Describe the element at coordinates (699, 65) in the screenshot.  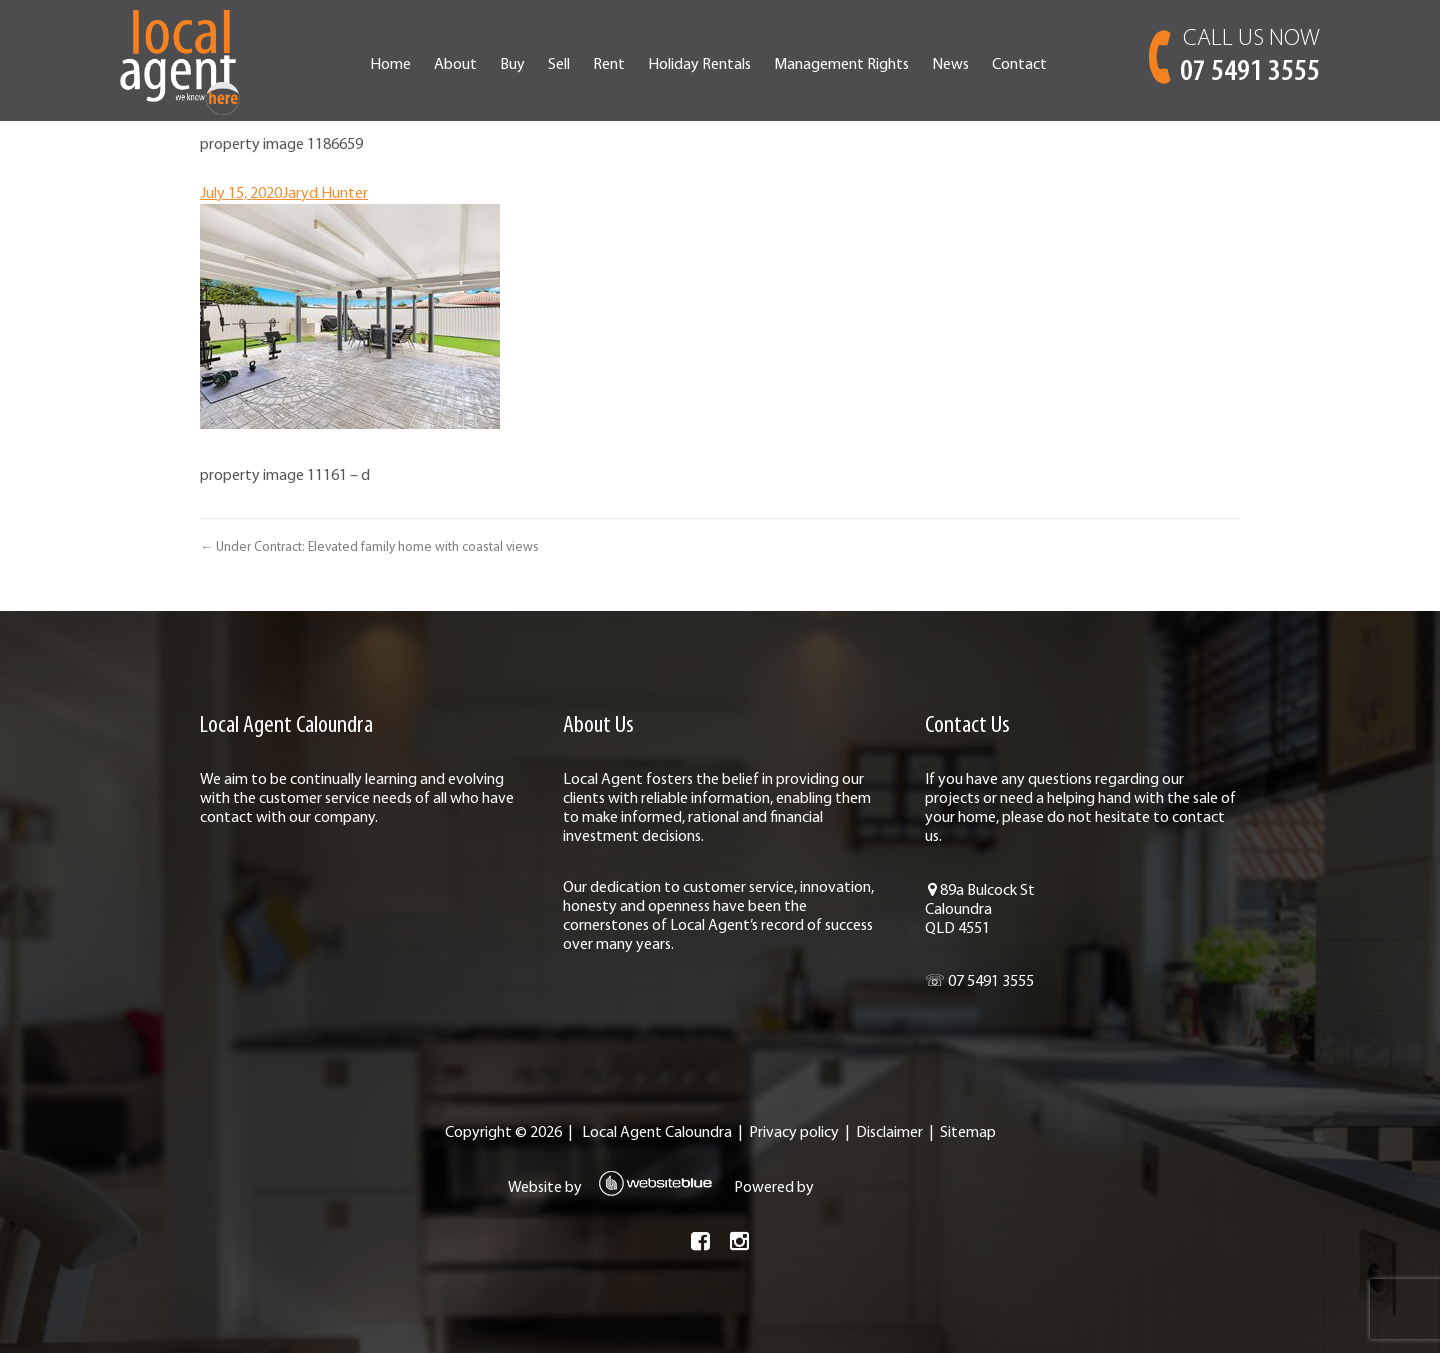
I see `Holiday Rentals` at that location.